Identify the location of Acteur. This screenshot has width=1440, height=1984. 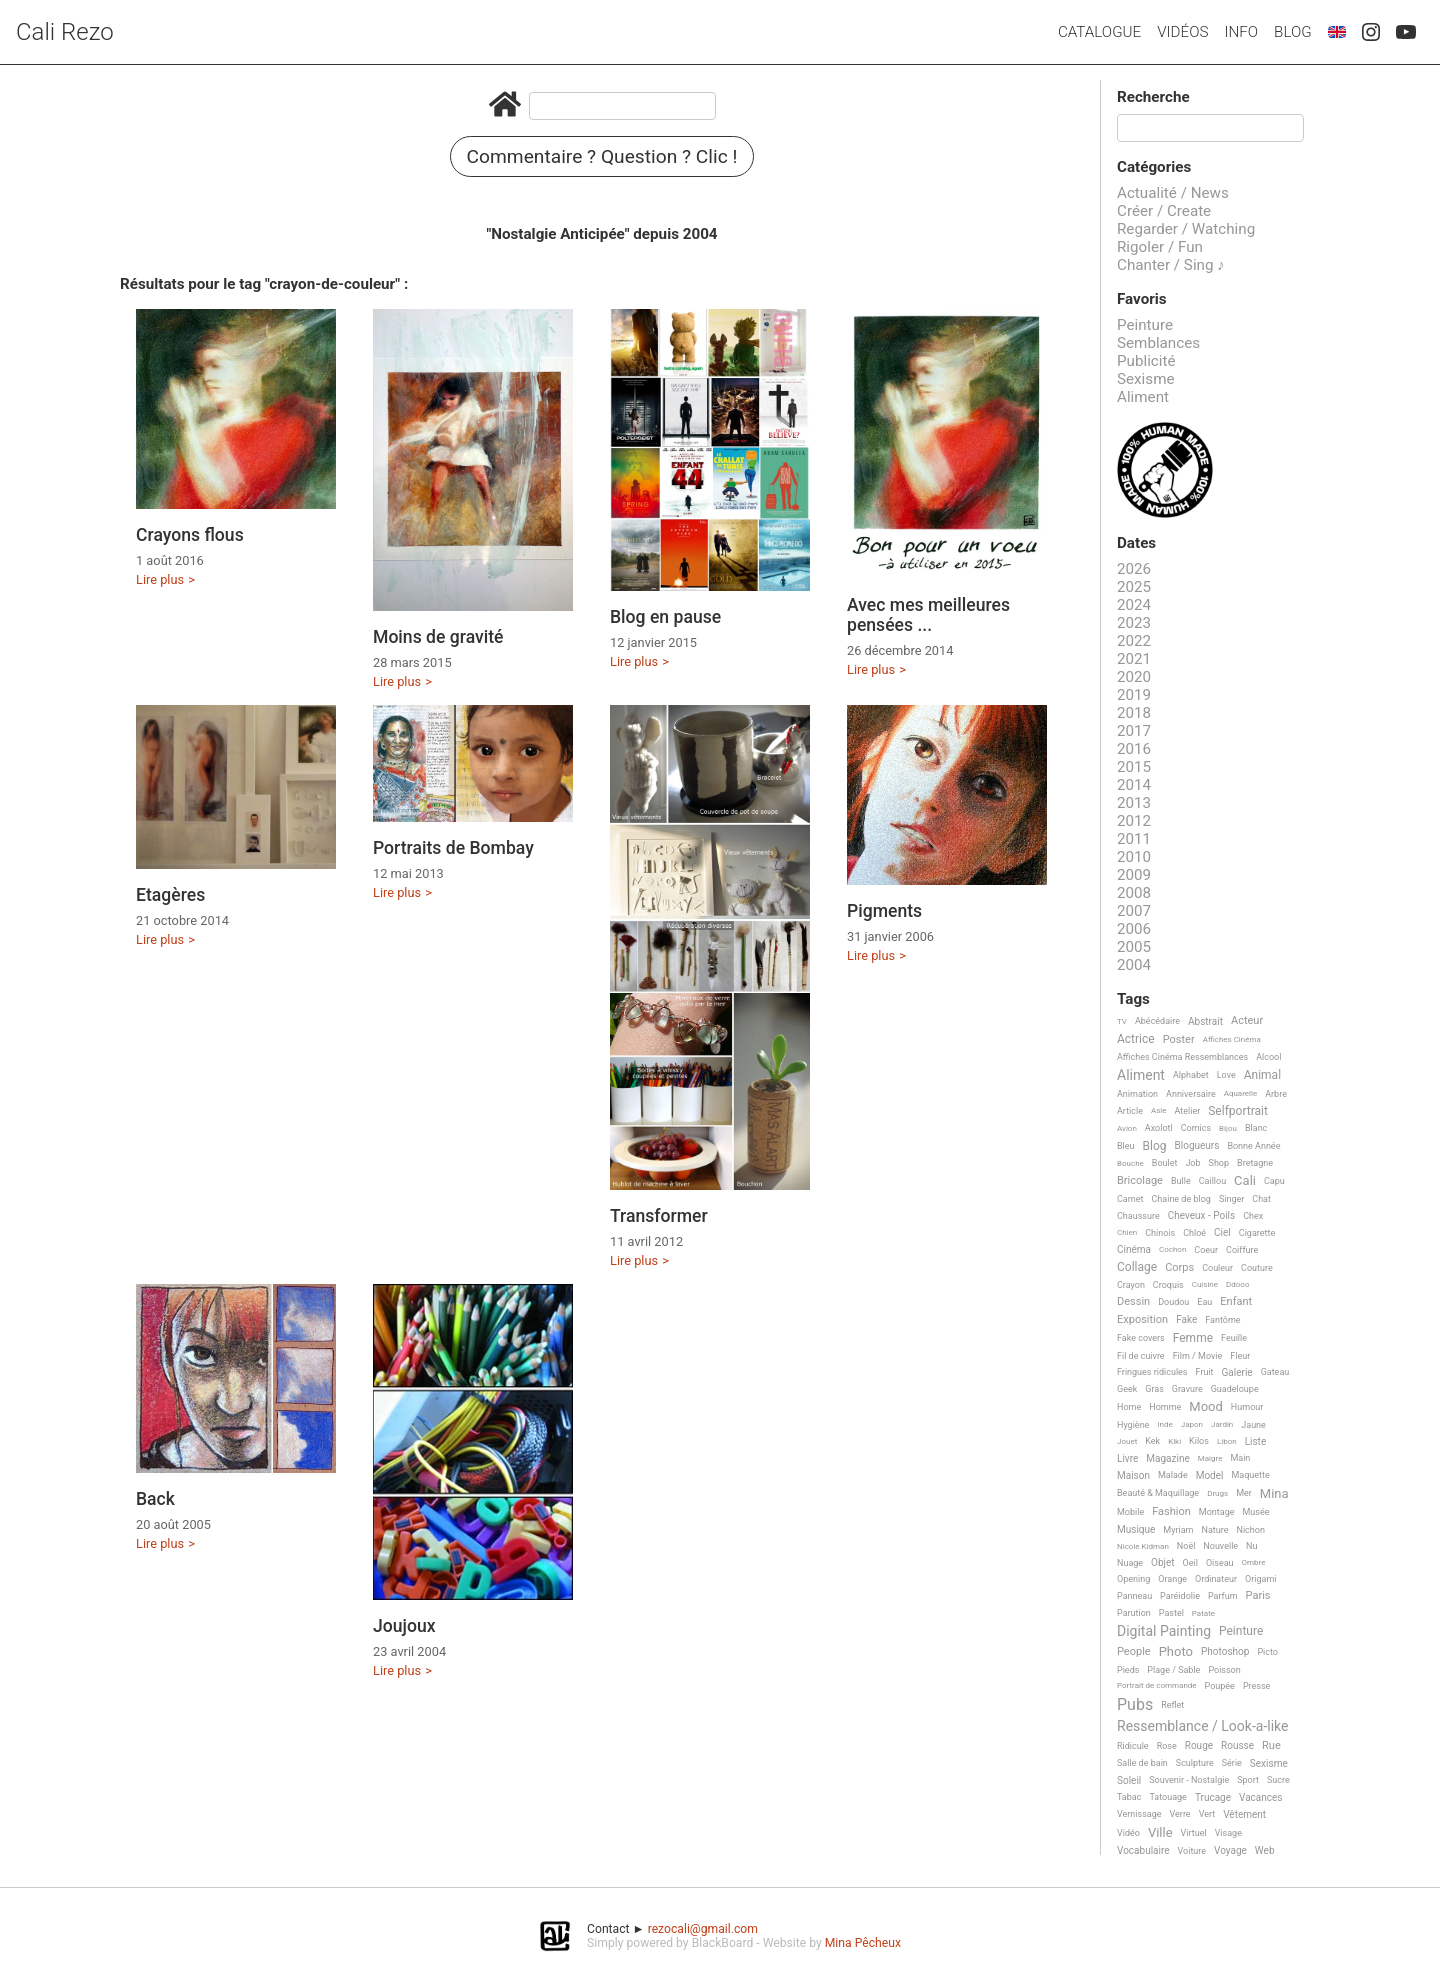
(1247, 1021).